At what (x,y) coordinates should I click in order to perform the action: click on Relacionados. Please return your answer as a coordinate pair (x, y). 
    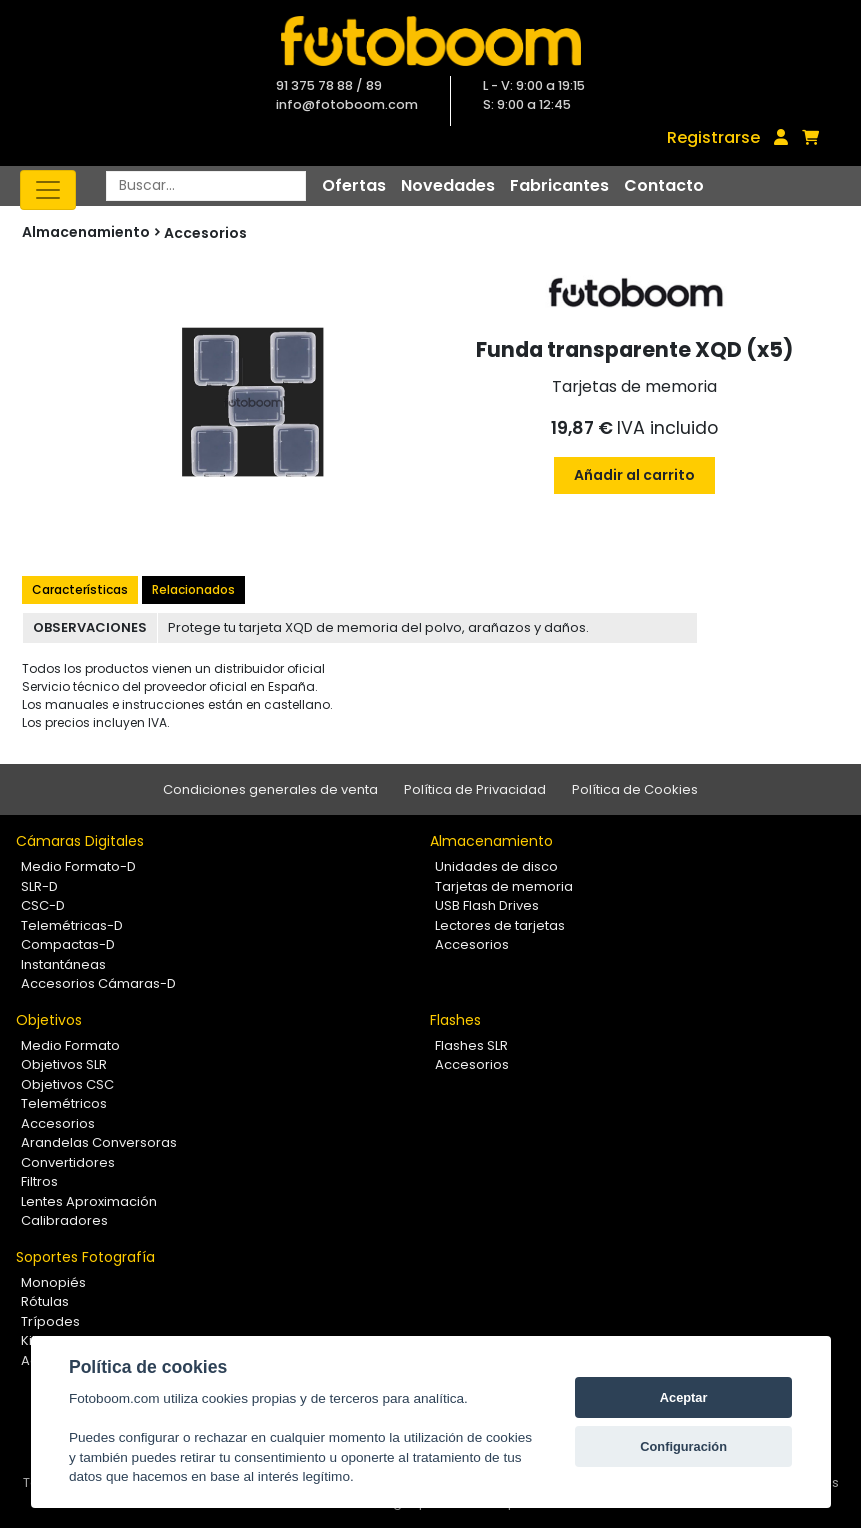
    Looking at the image, I should click on (193, 589).